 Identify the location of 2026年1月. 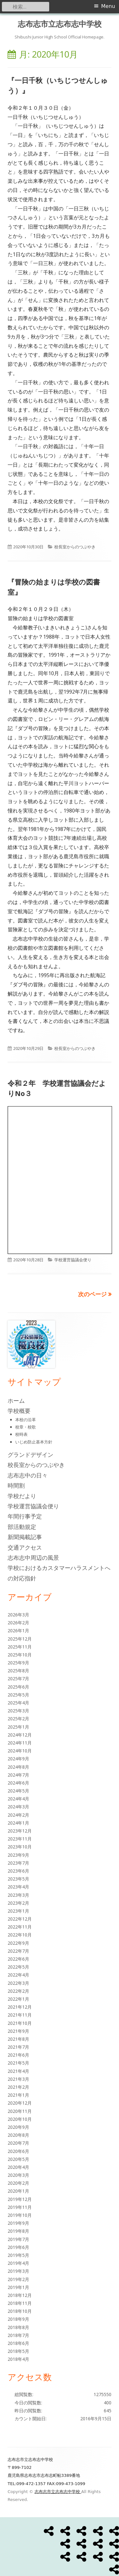
(18, 1630).